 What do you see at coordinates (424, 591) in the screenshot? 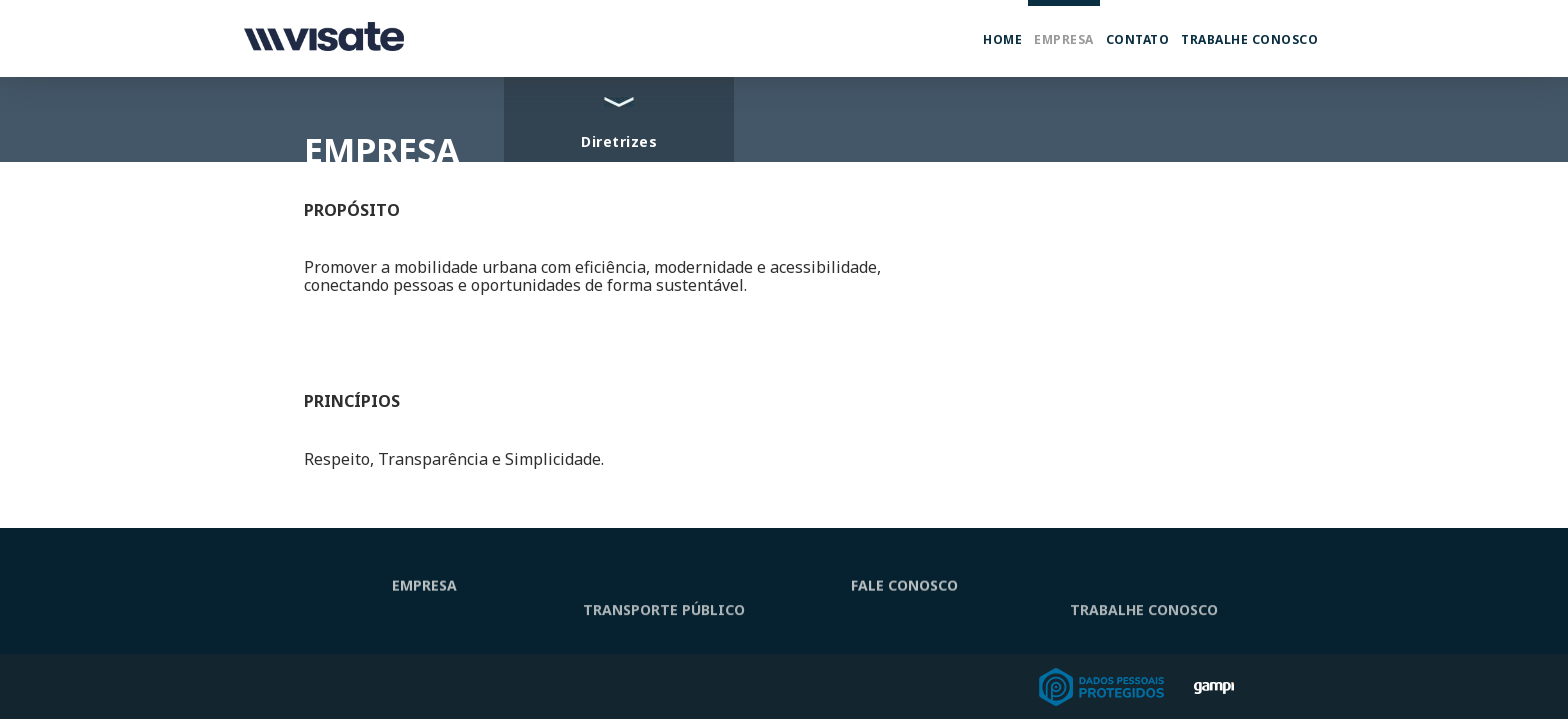
I see `EMPRESA` at bounding box center [424, 591].